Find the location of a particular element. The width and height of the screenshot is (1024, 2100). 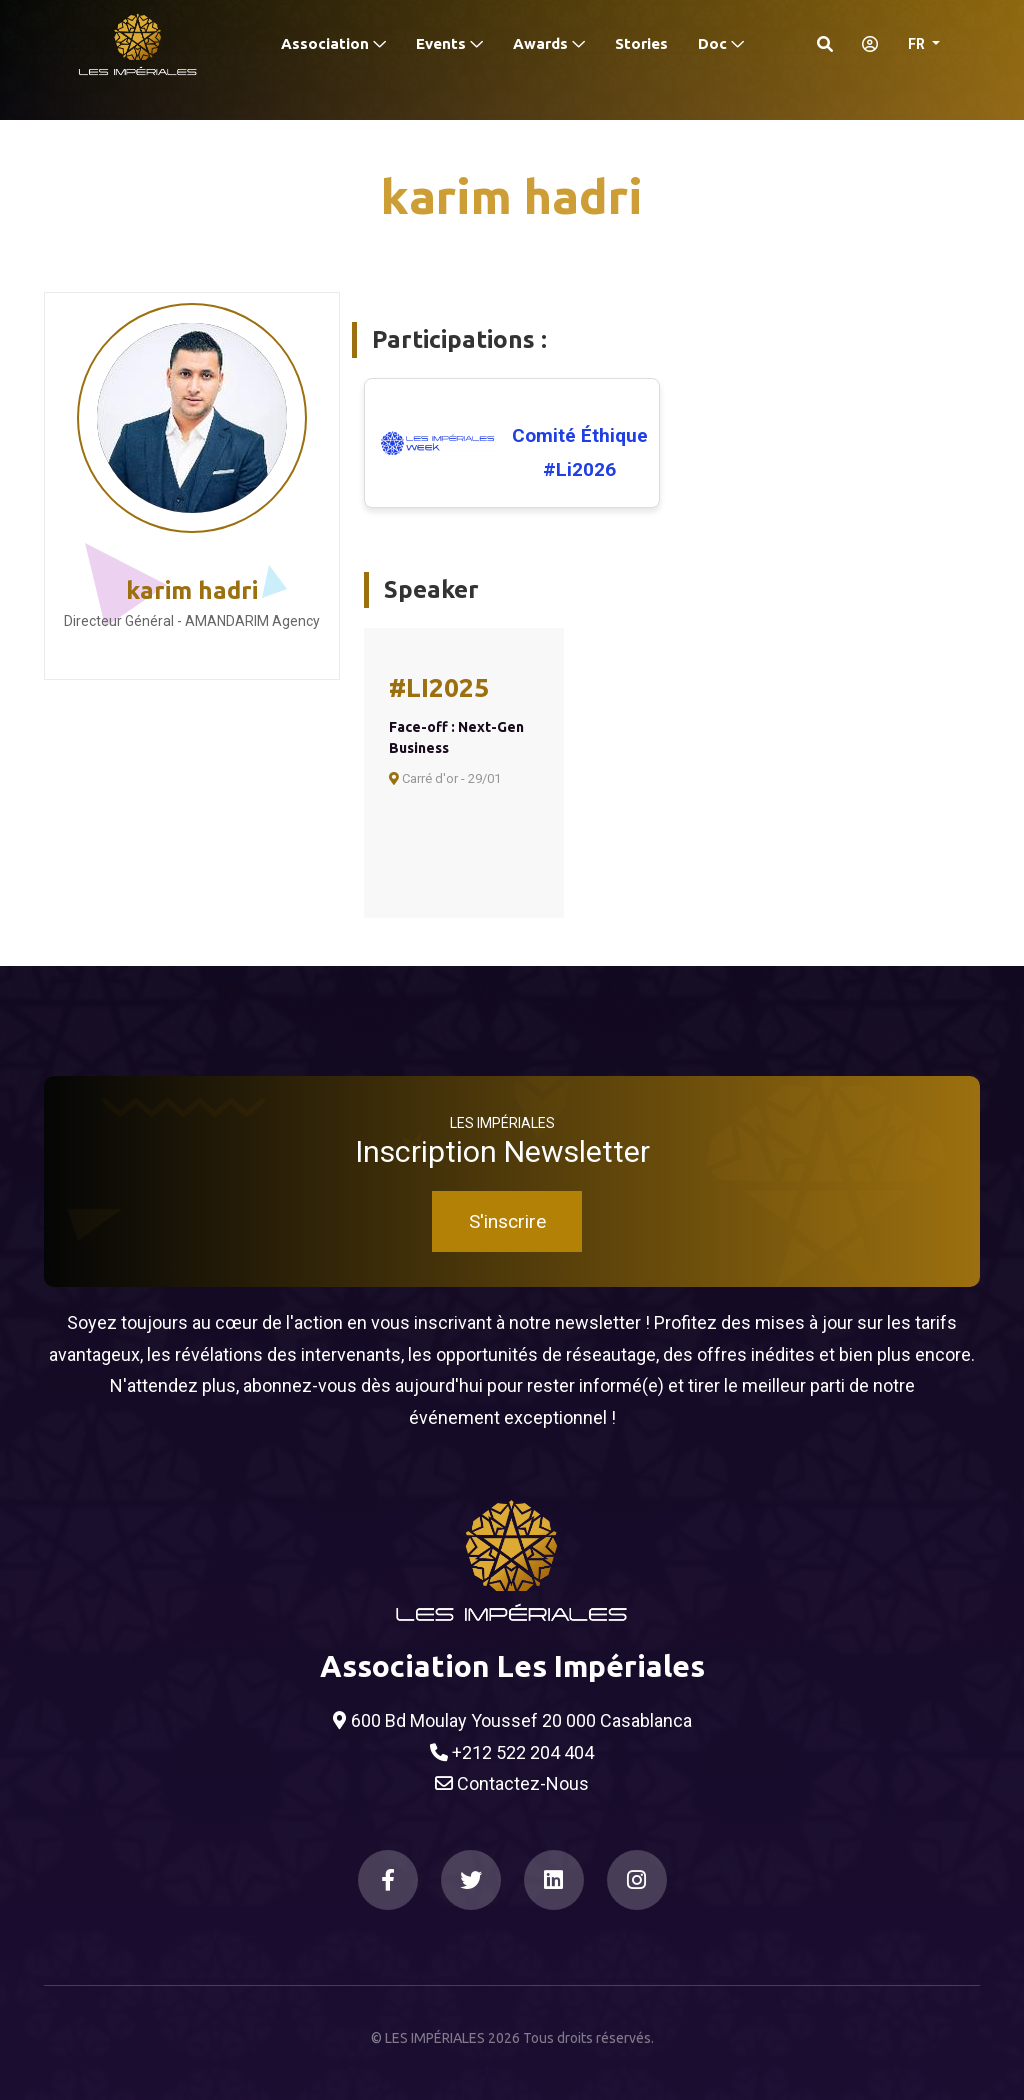

FR [button] is located at coordinates (918, 44).